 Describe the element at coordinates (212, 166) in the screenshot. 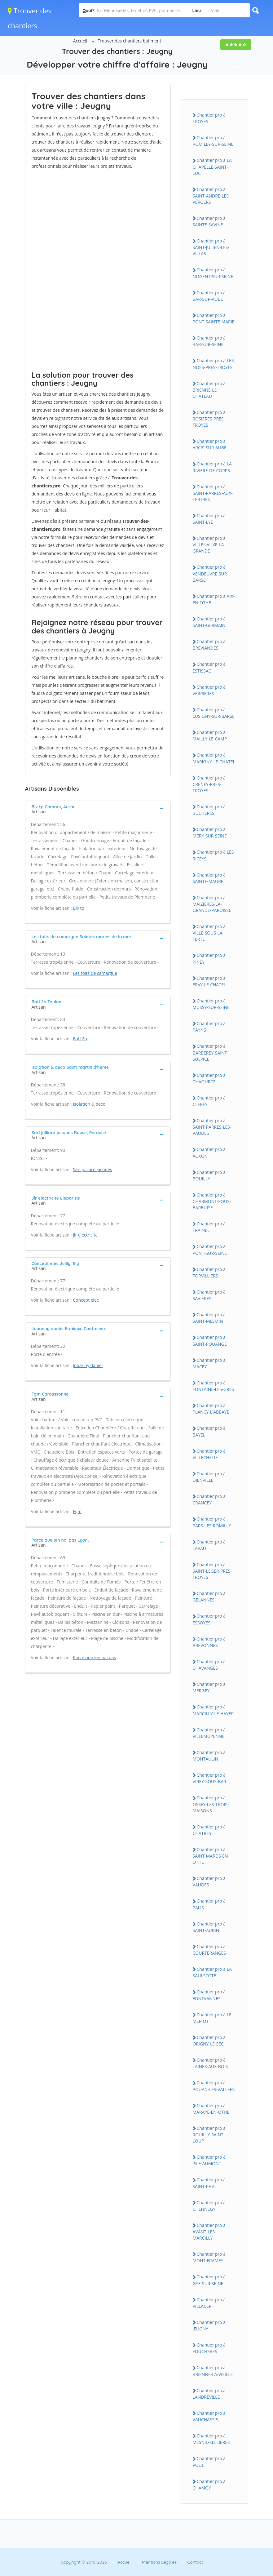

I see `Chantier pro à LA CHAPELLE-SAINT-LUC` at that location.